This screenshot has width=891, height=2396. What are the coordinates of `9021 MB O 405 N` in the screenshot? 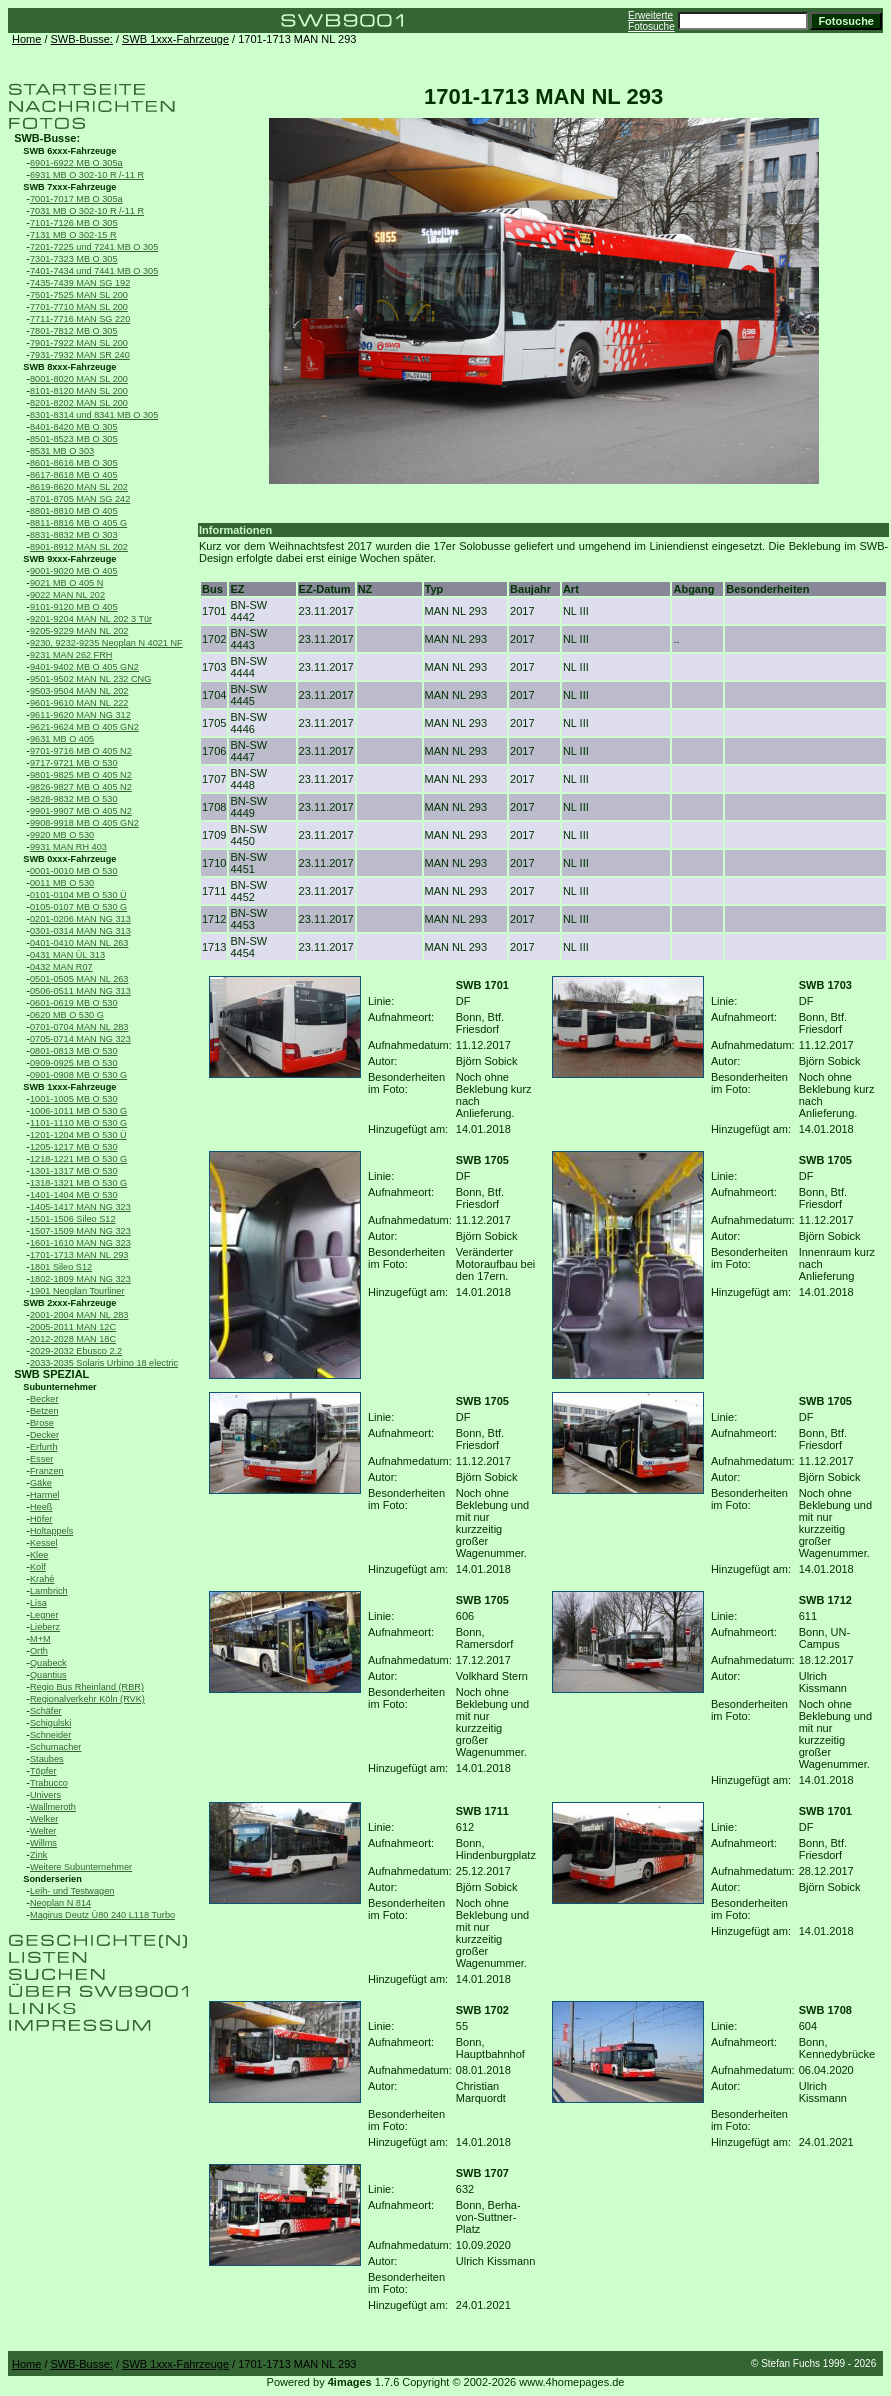 It's located at (66, 583).